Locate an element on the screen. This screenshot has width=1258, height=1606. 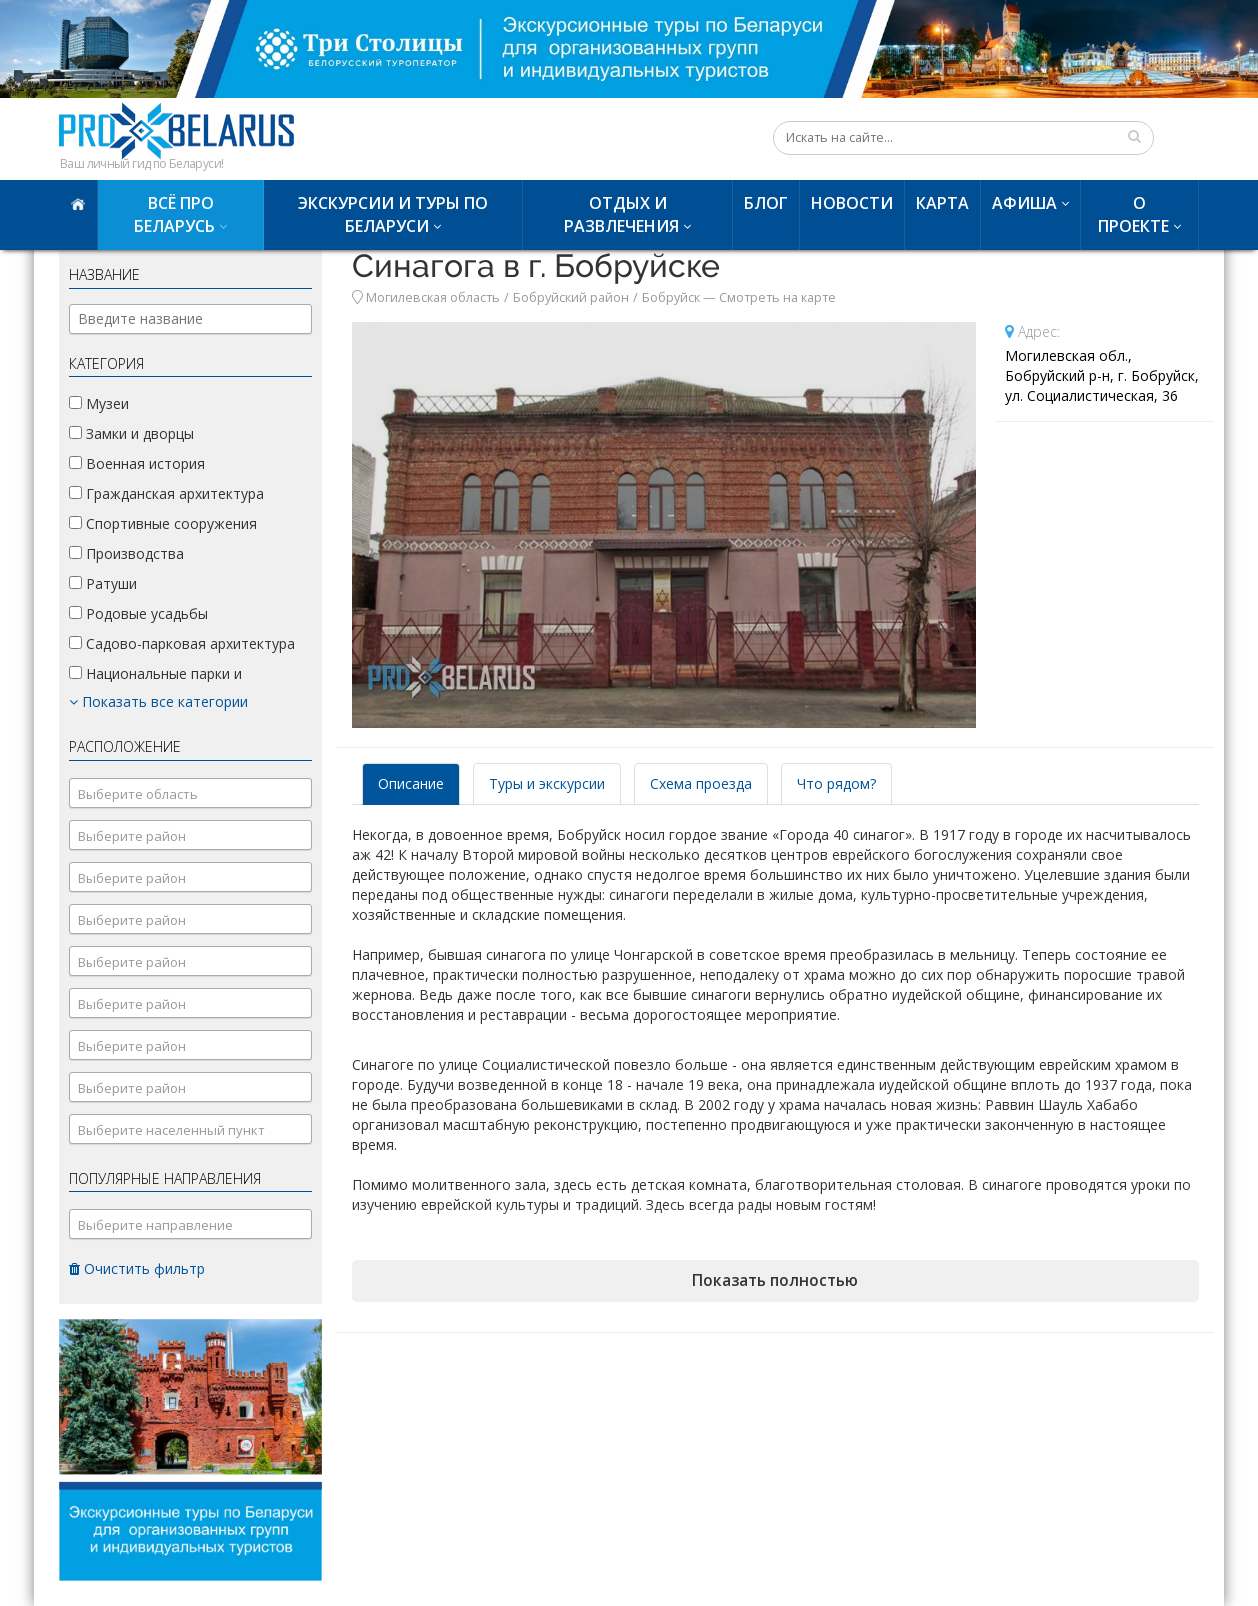
Очистить фильтр is located at coordinates (137, 1268).